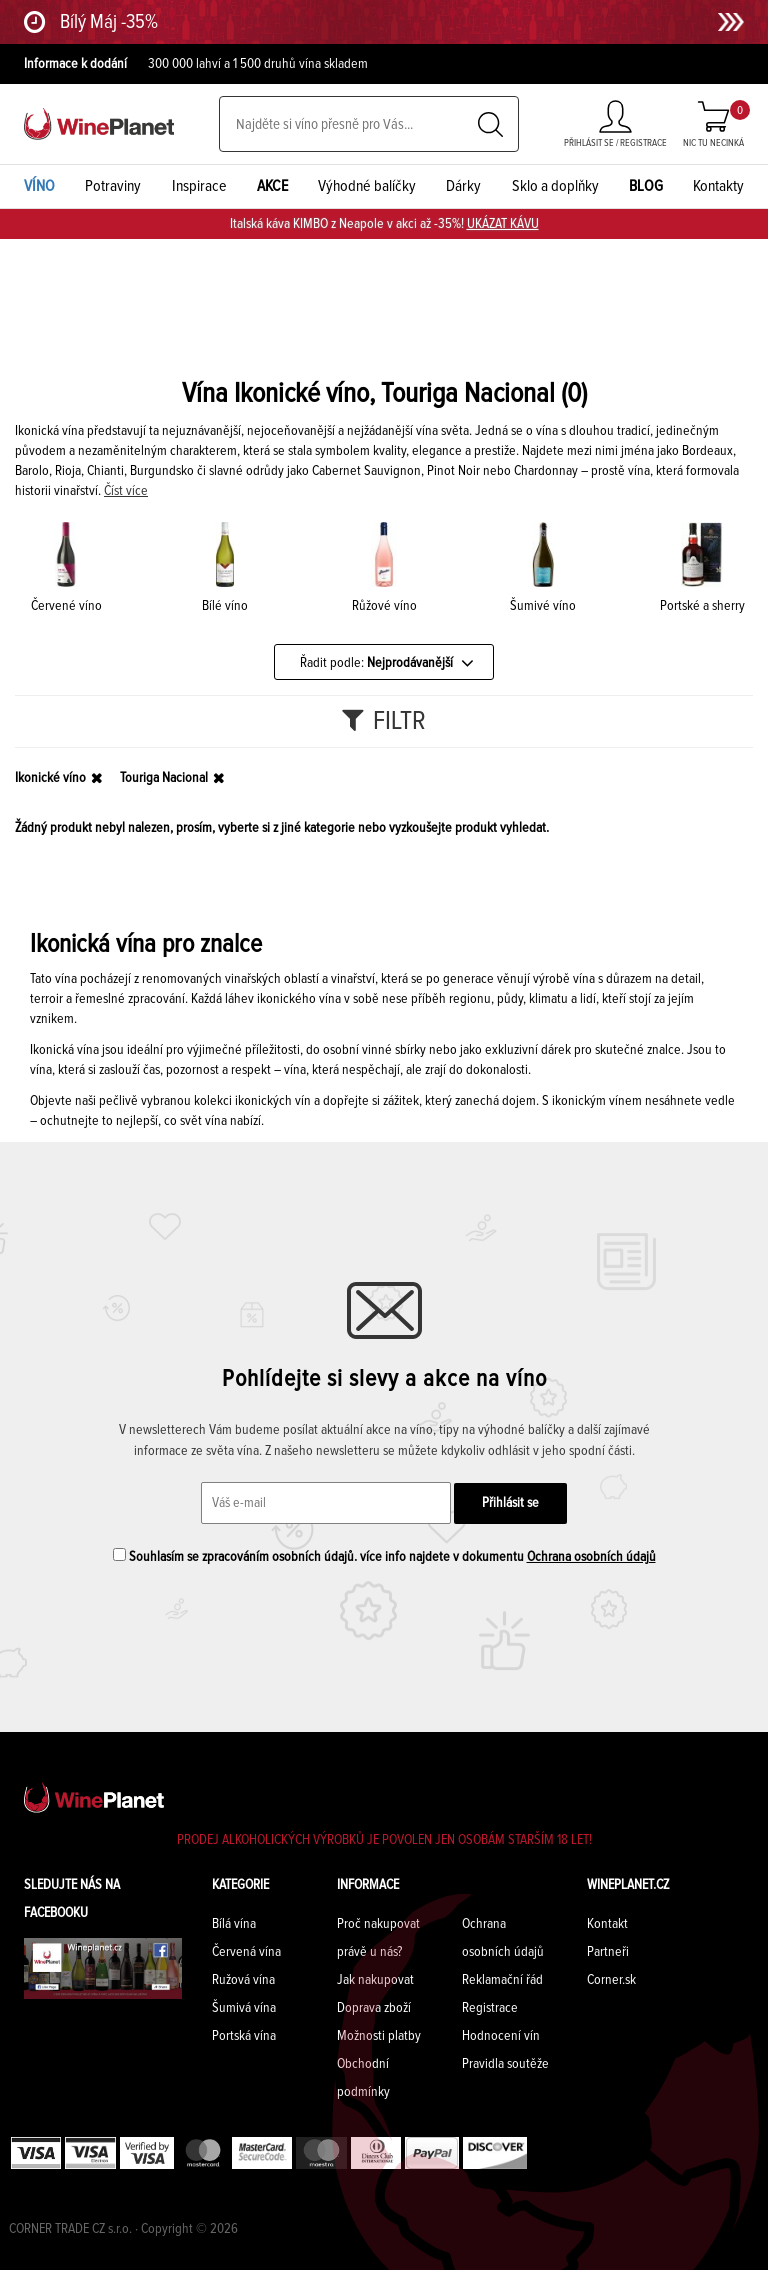  What do you see at coordinates (244, 2036) in the screenshot?
I see `Portská vína` at bounding box center [244, 2036].